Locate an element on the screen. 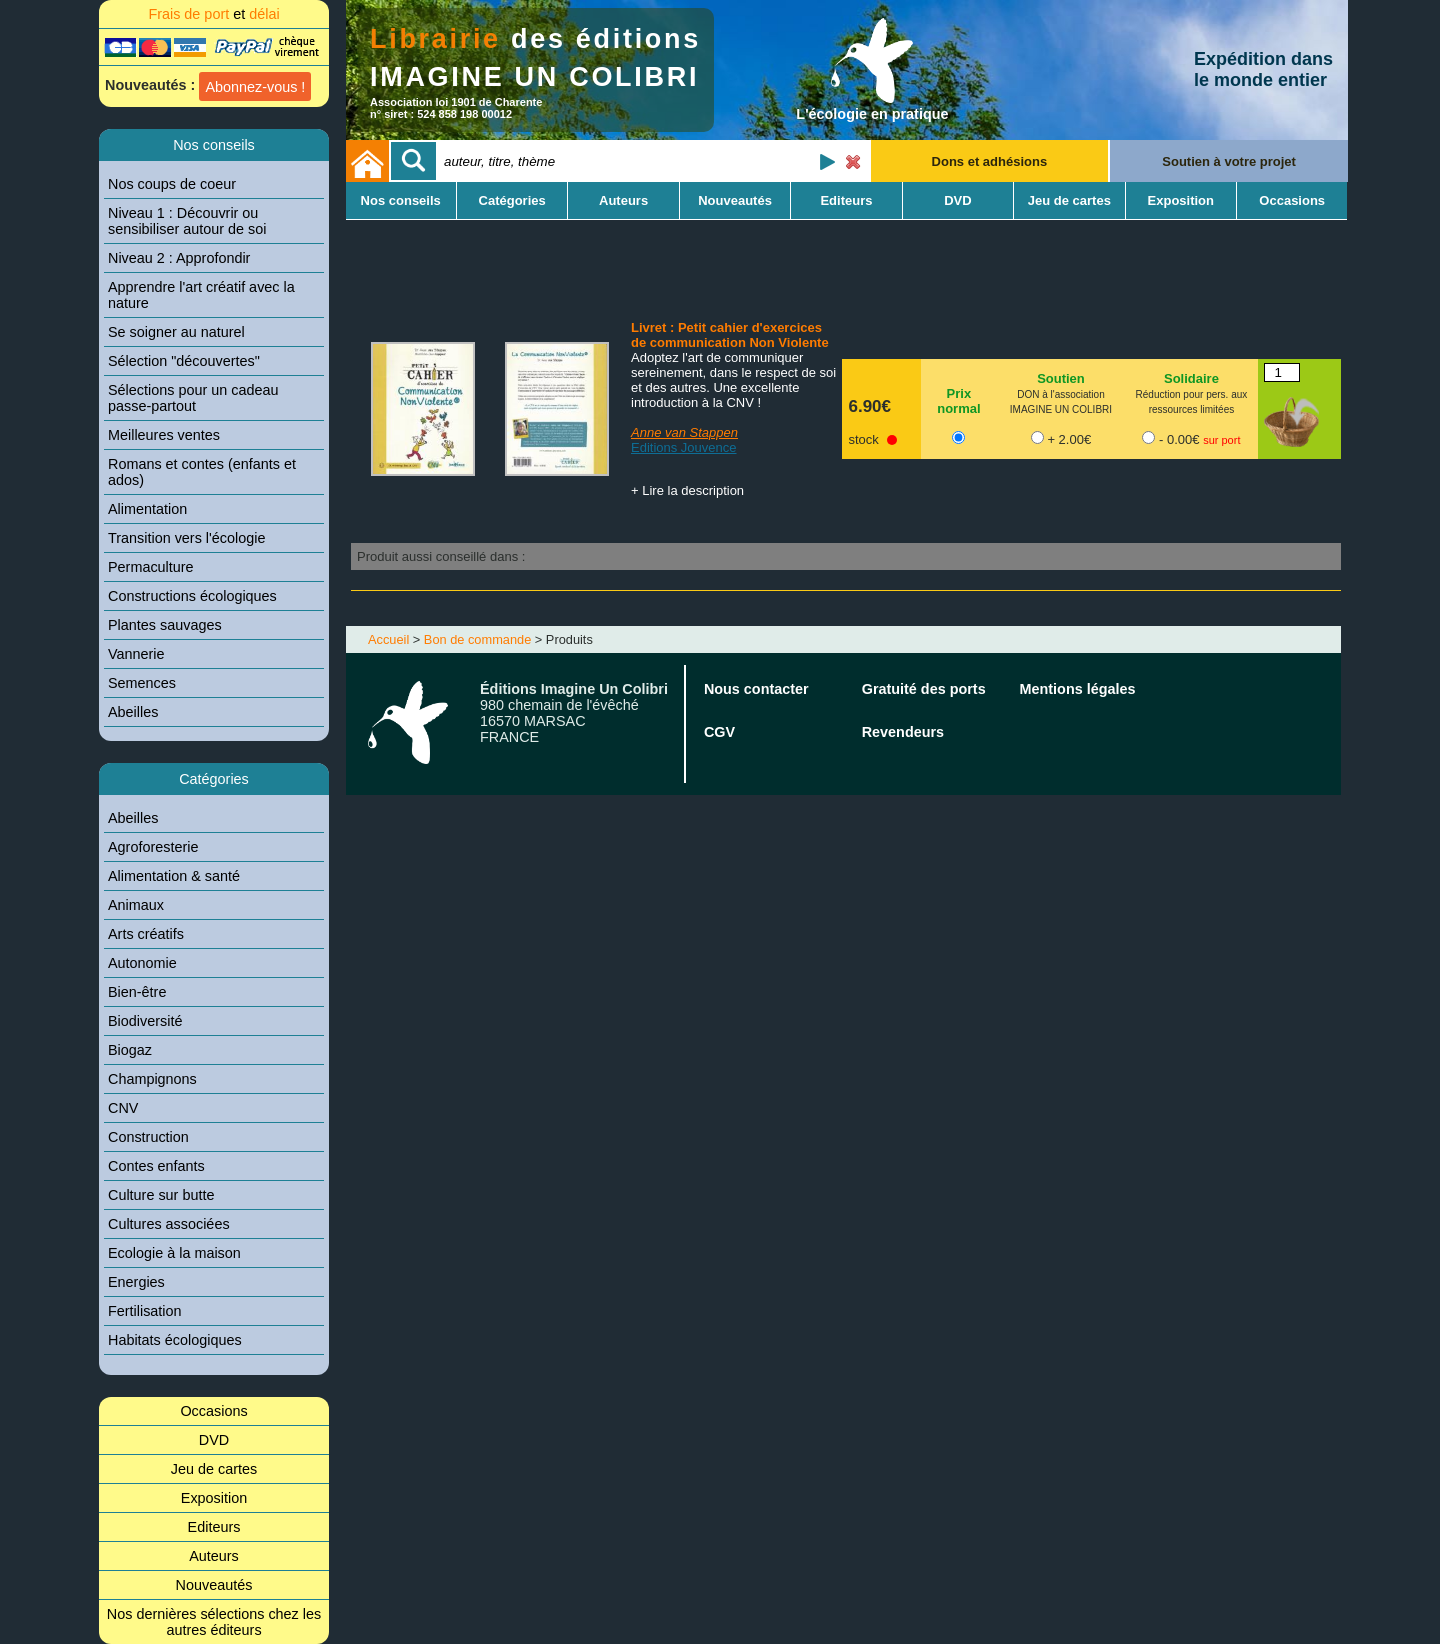  Niveau 2 : Approfondir is located at coordinates (179, 258).